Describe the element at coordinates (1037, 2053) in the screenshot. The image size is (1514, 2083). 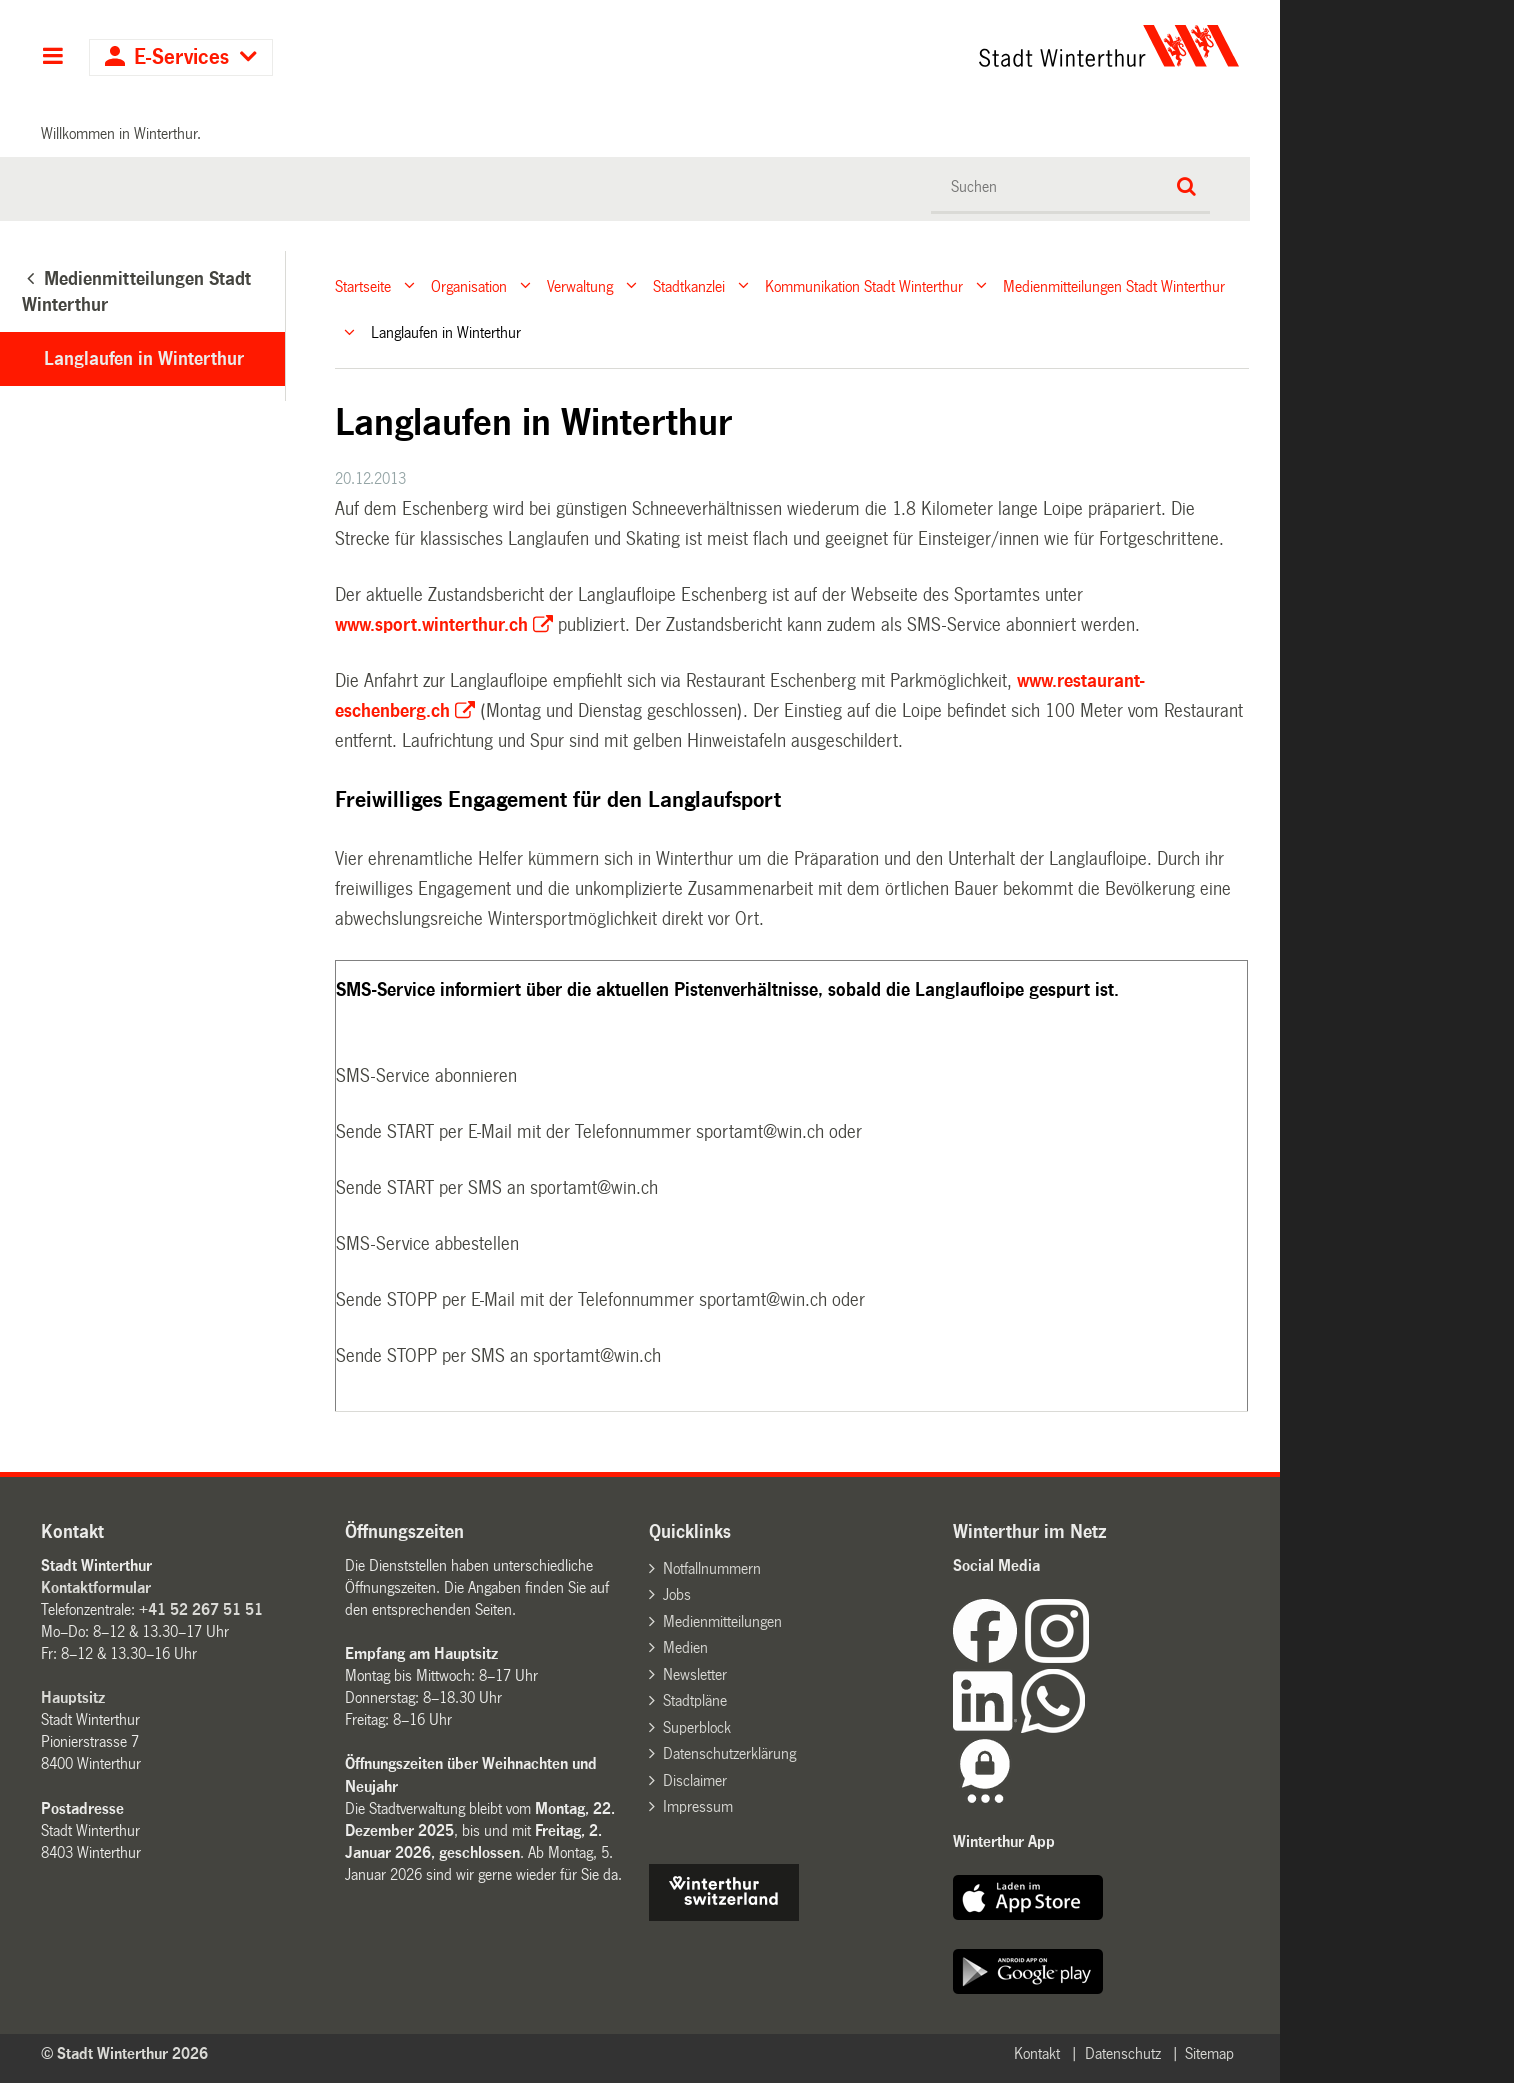
I see `Kontakt` at that location.